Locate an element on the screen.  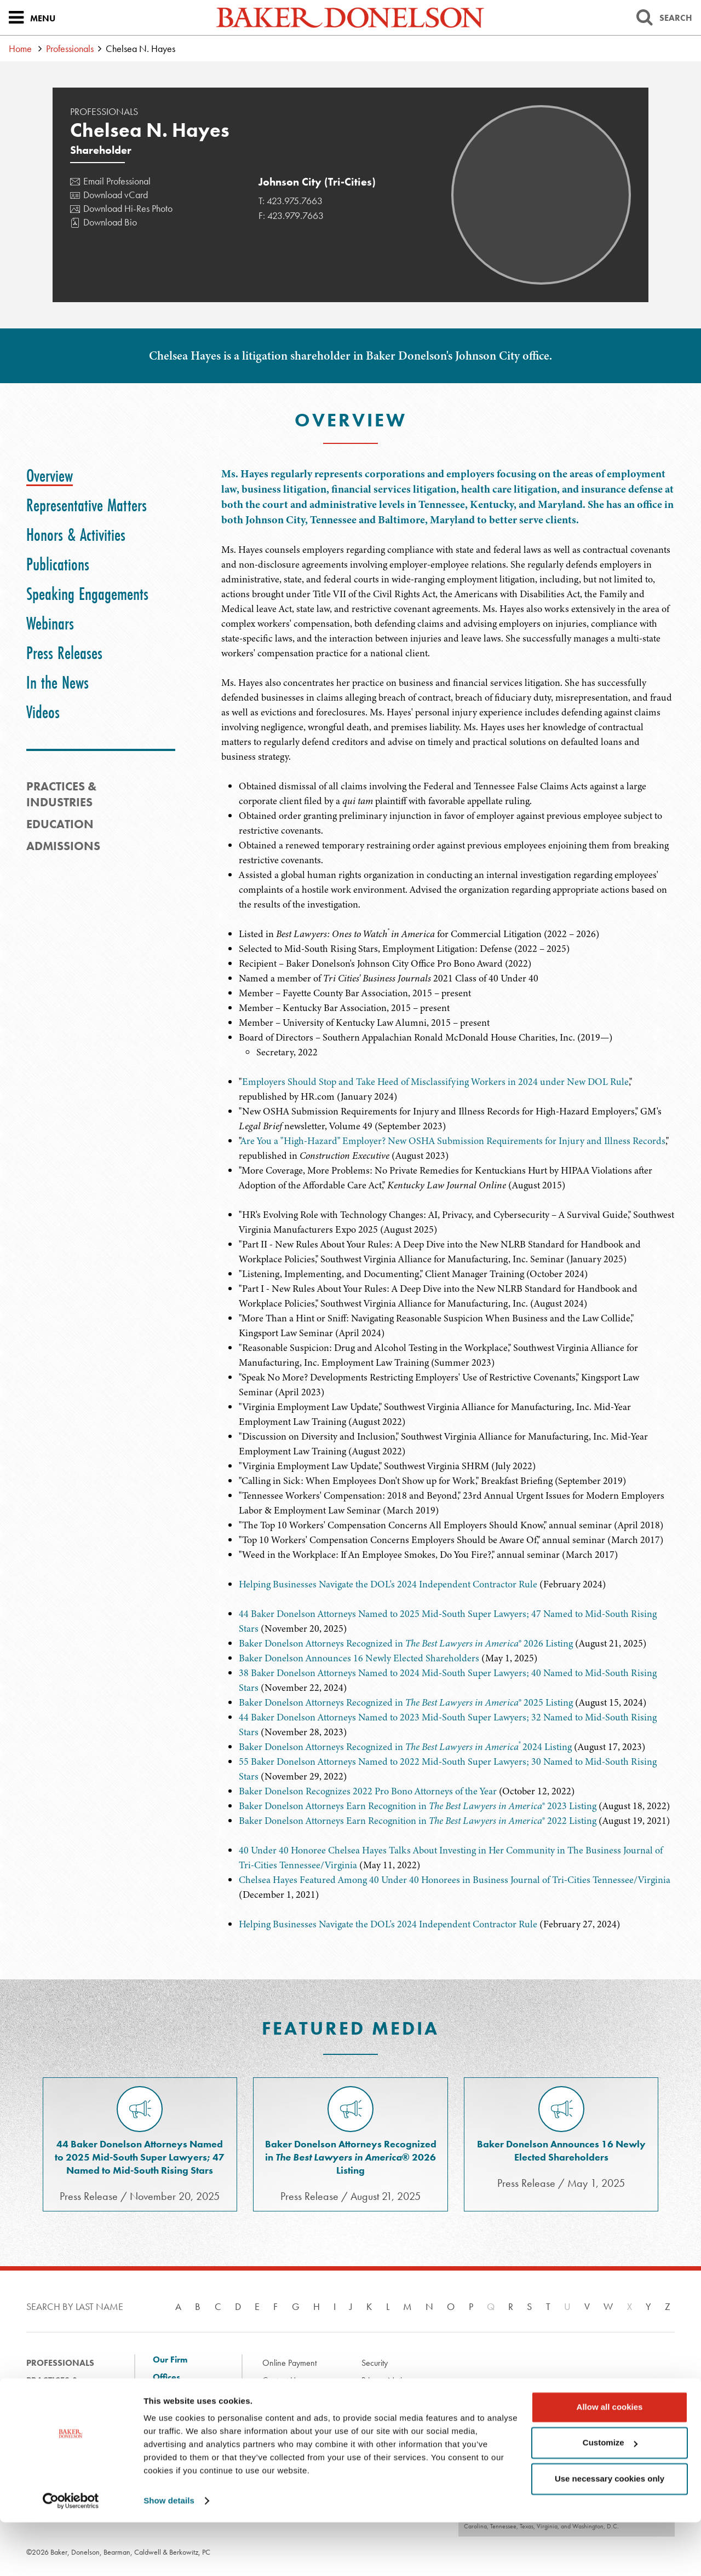
Offices is located at coordinates (166, 2377).